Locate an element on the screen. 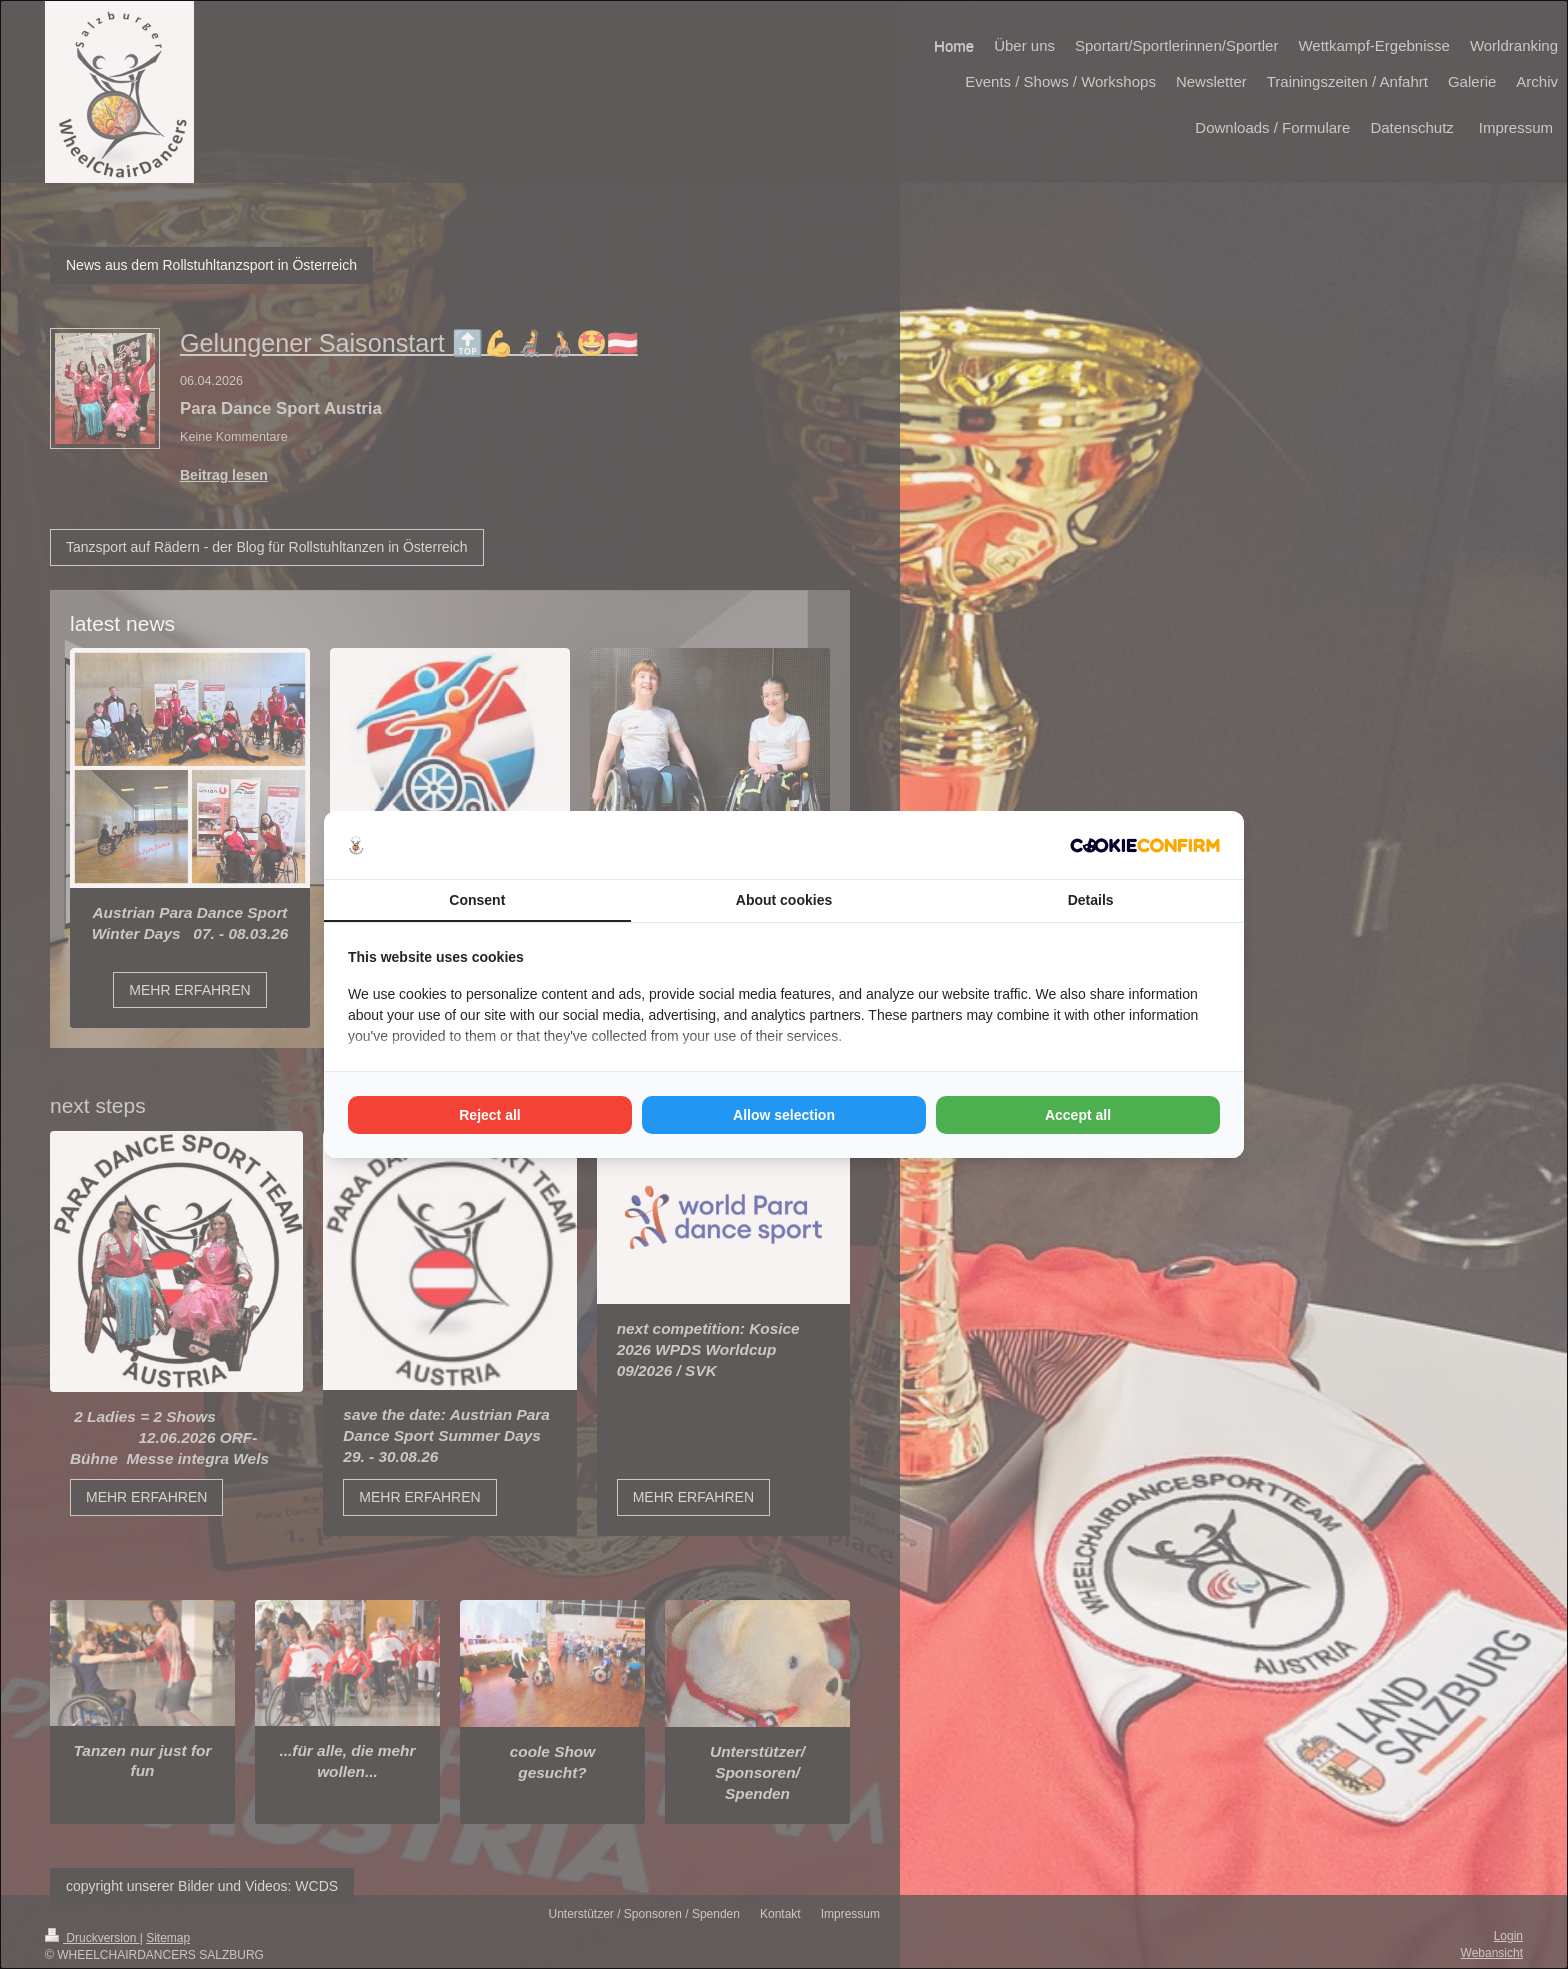  Details [tab] is located at coordinates (1091, 900).